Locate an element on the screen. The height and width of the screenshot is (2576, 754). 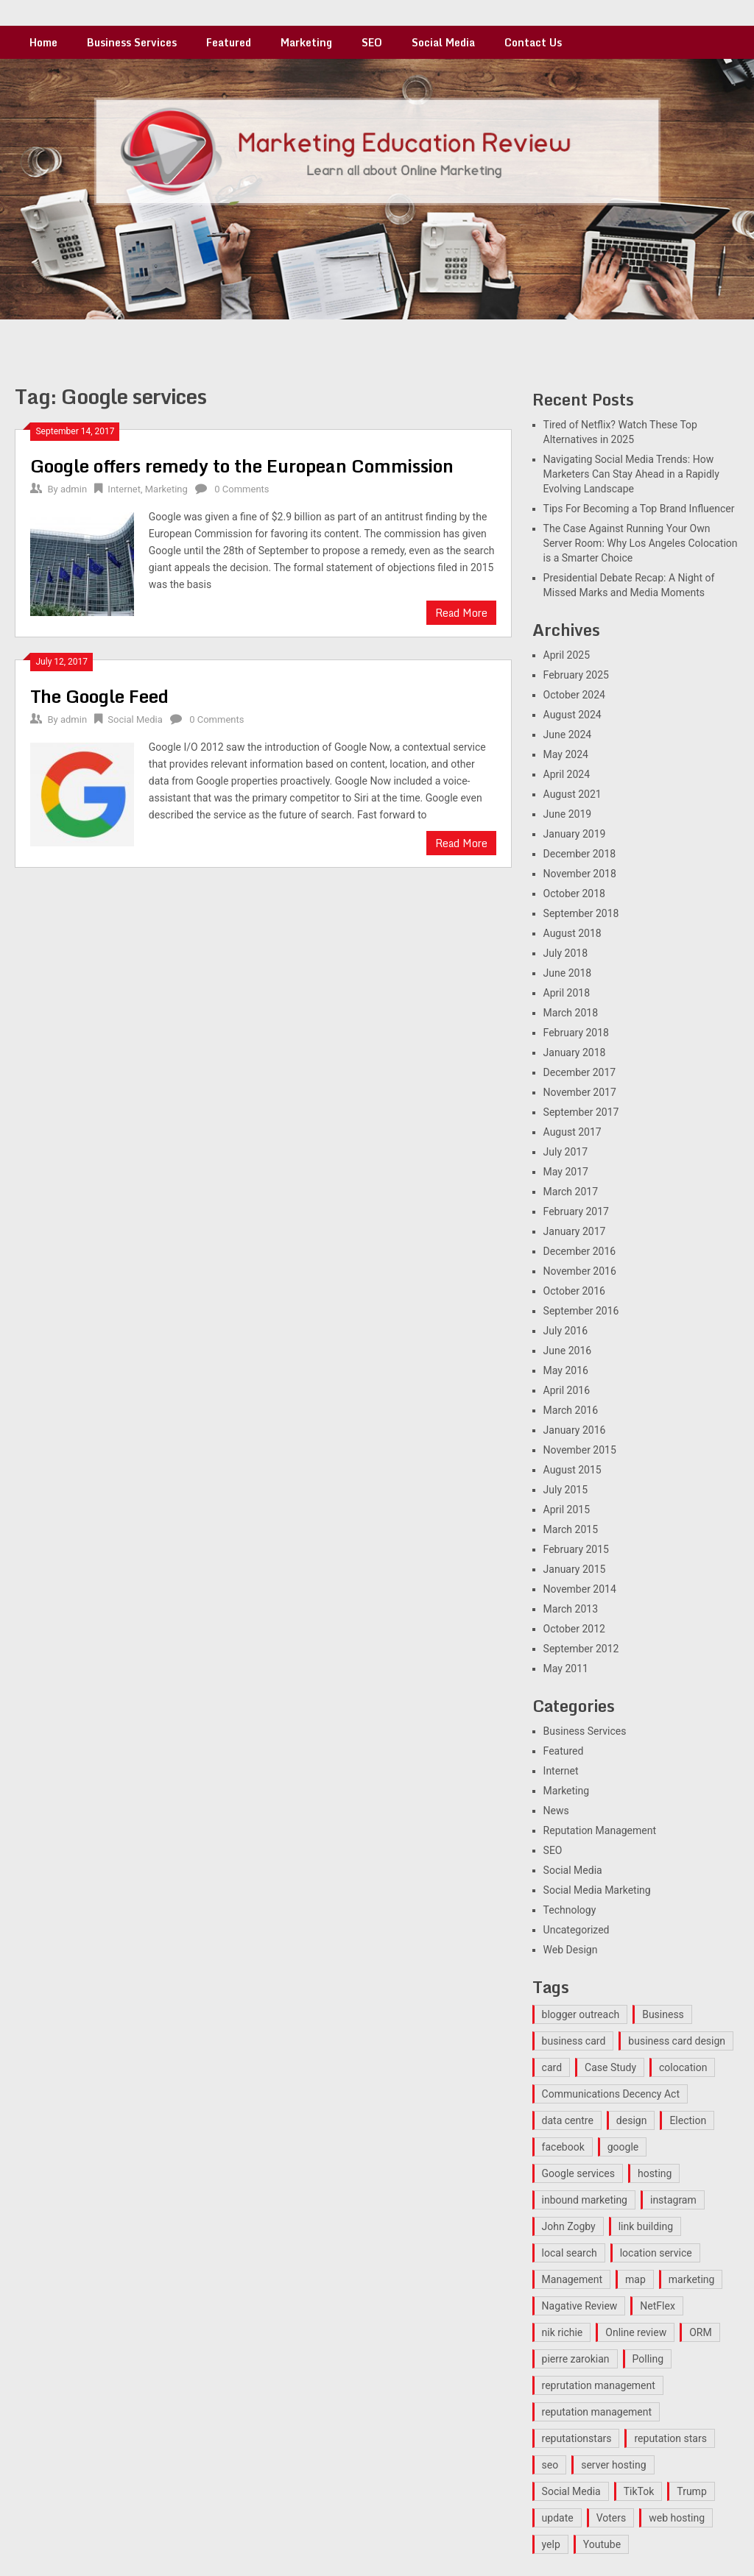
September 2012 is located at coordinates (581, 1649).